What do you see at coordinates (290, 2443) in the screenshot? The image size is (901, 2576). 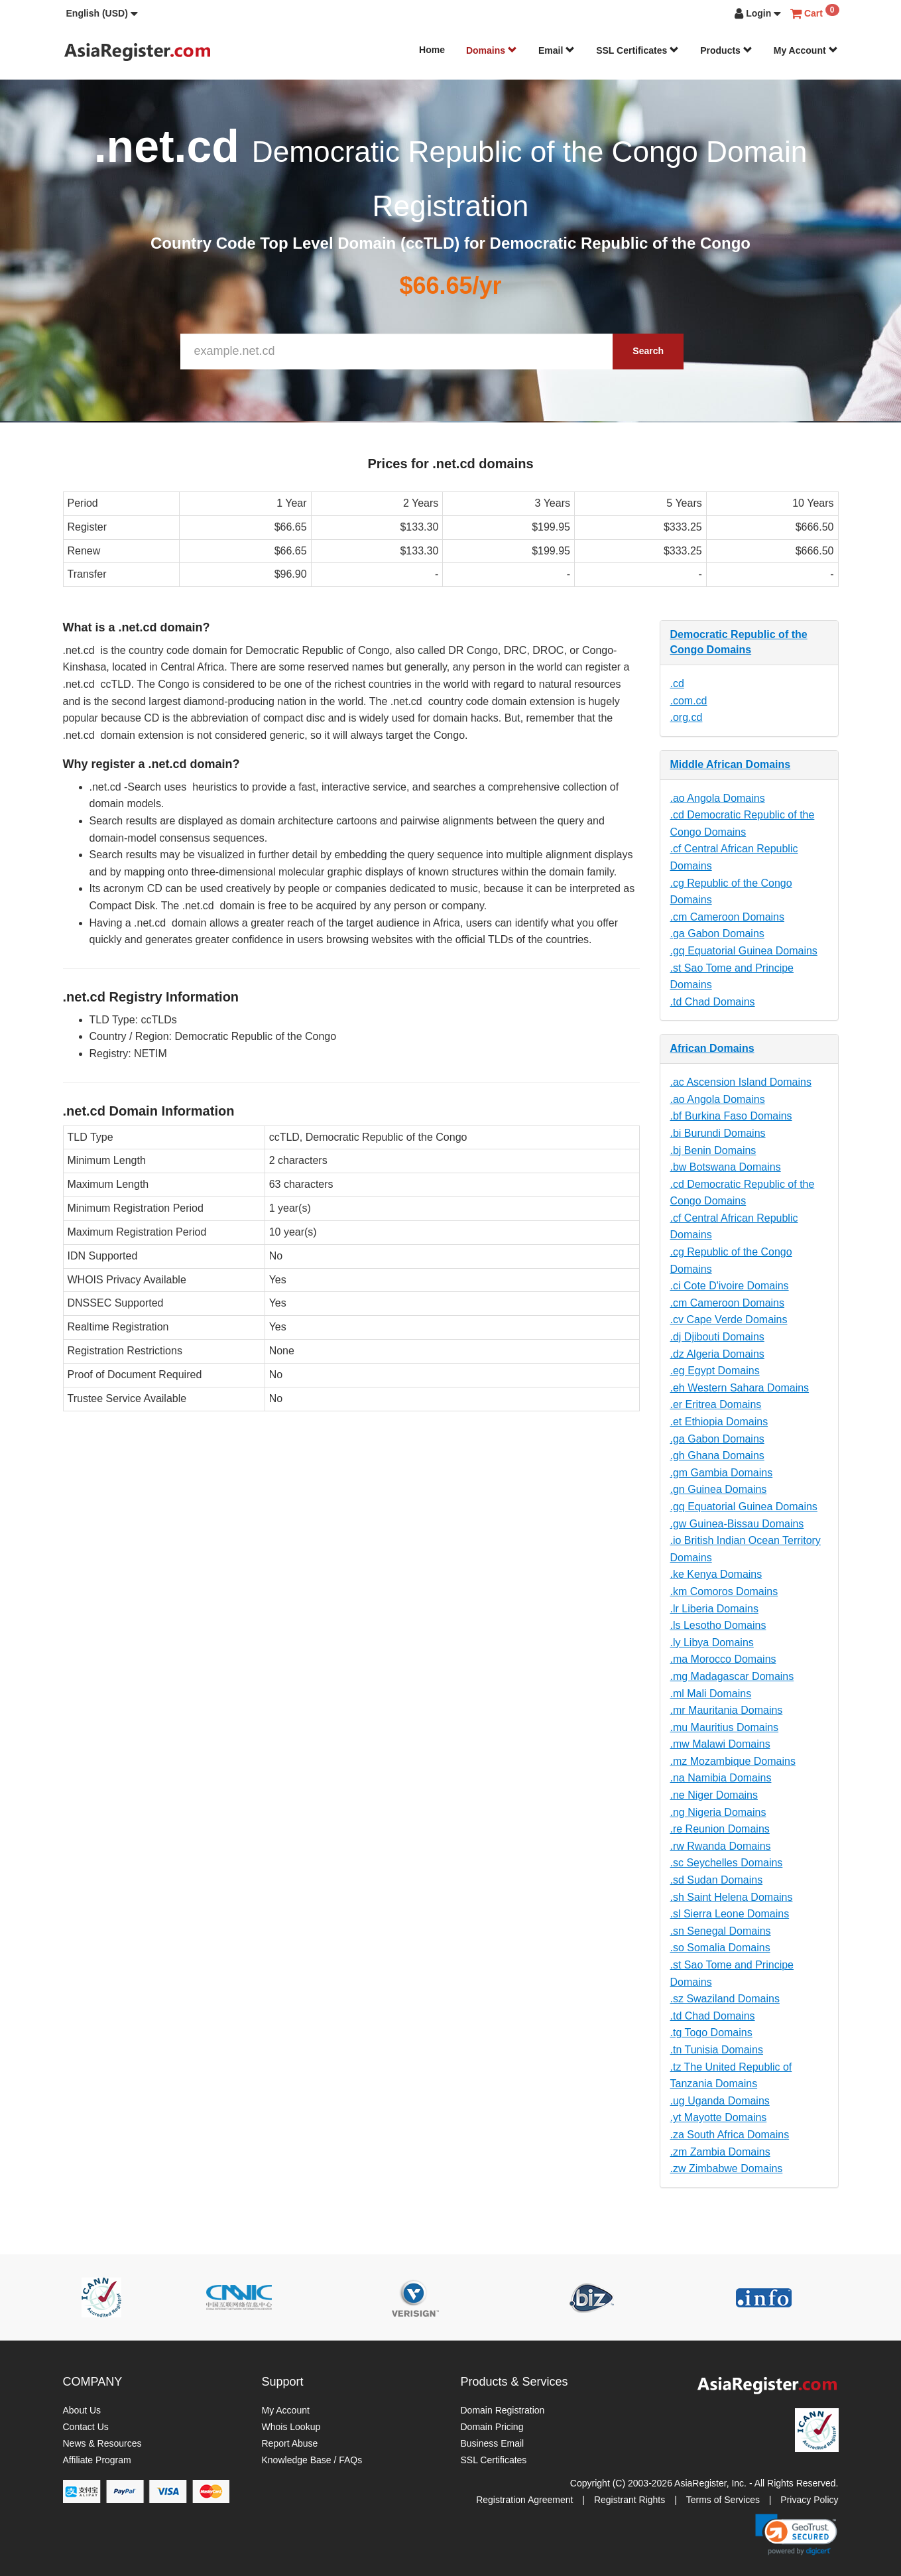 I see `Report Abuse` at bounding box center [290, 2443].